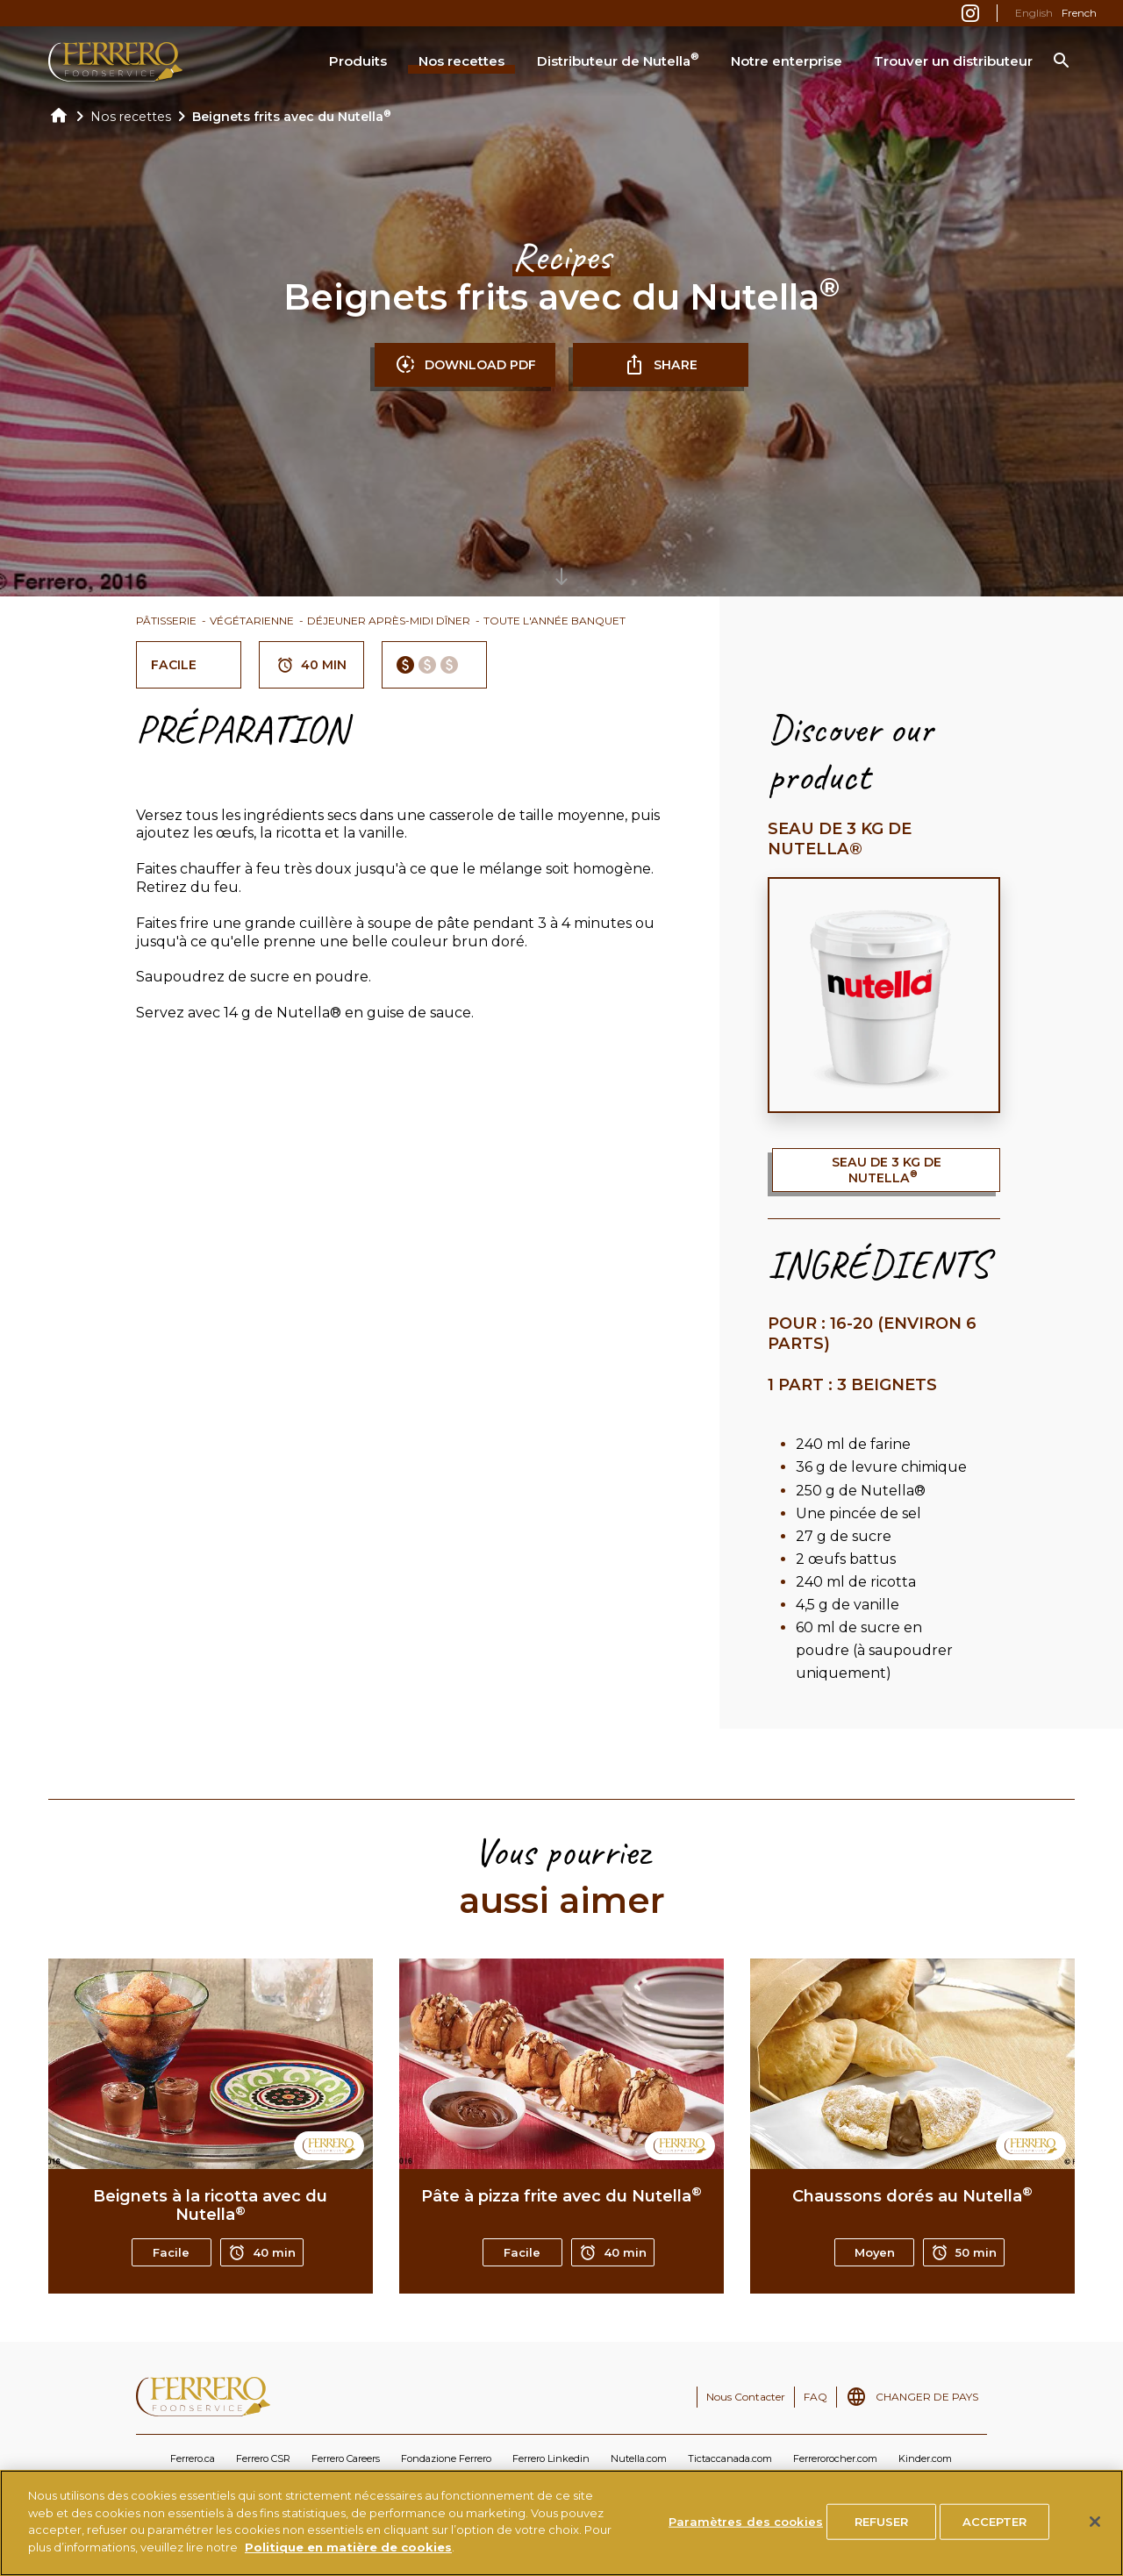  I want to click on Notre enterprise, so click(786, 61).